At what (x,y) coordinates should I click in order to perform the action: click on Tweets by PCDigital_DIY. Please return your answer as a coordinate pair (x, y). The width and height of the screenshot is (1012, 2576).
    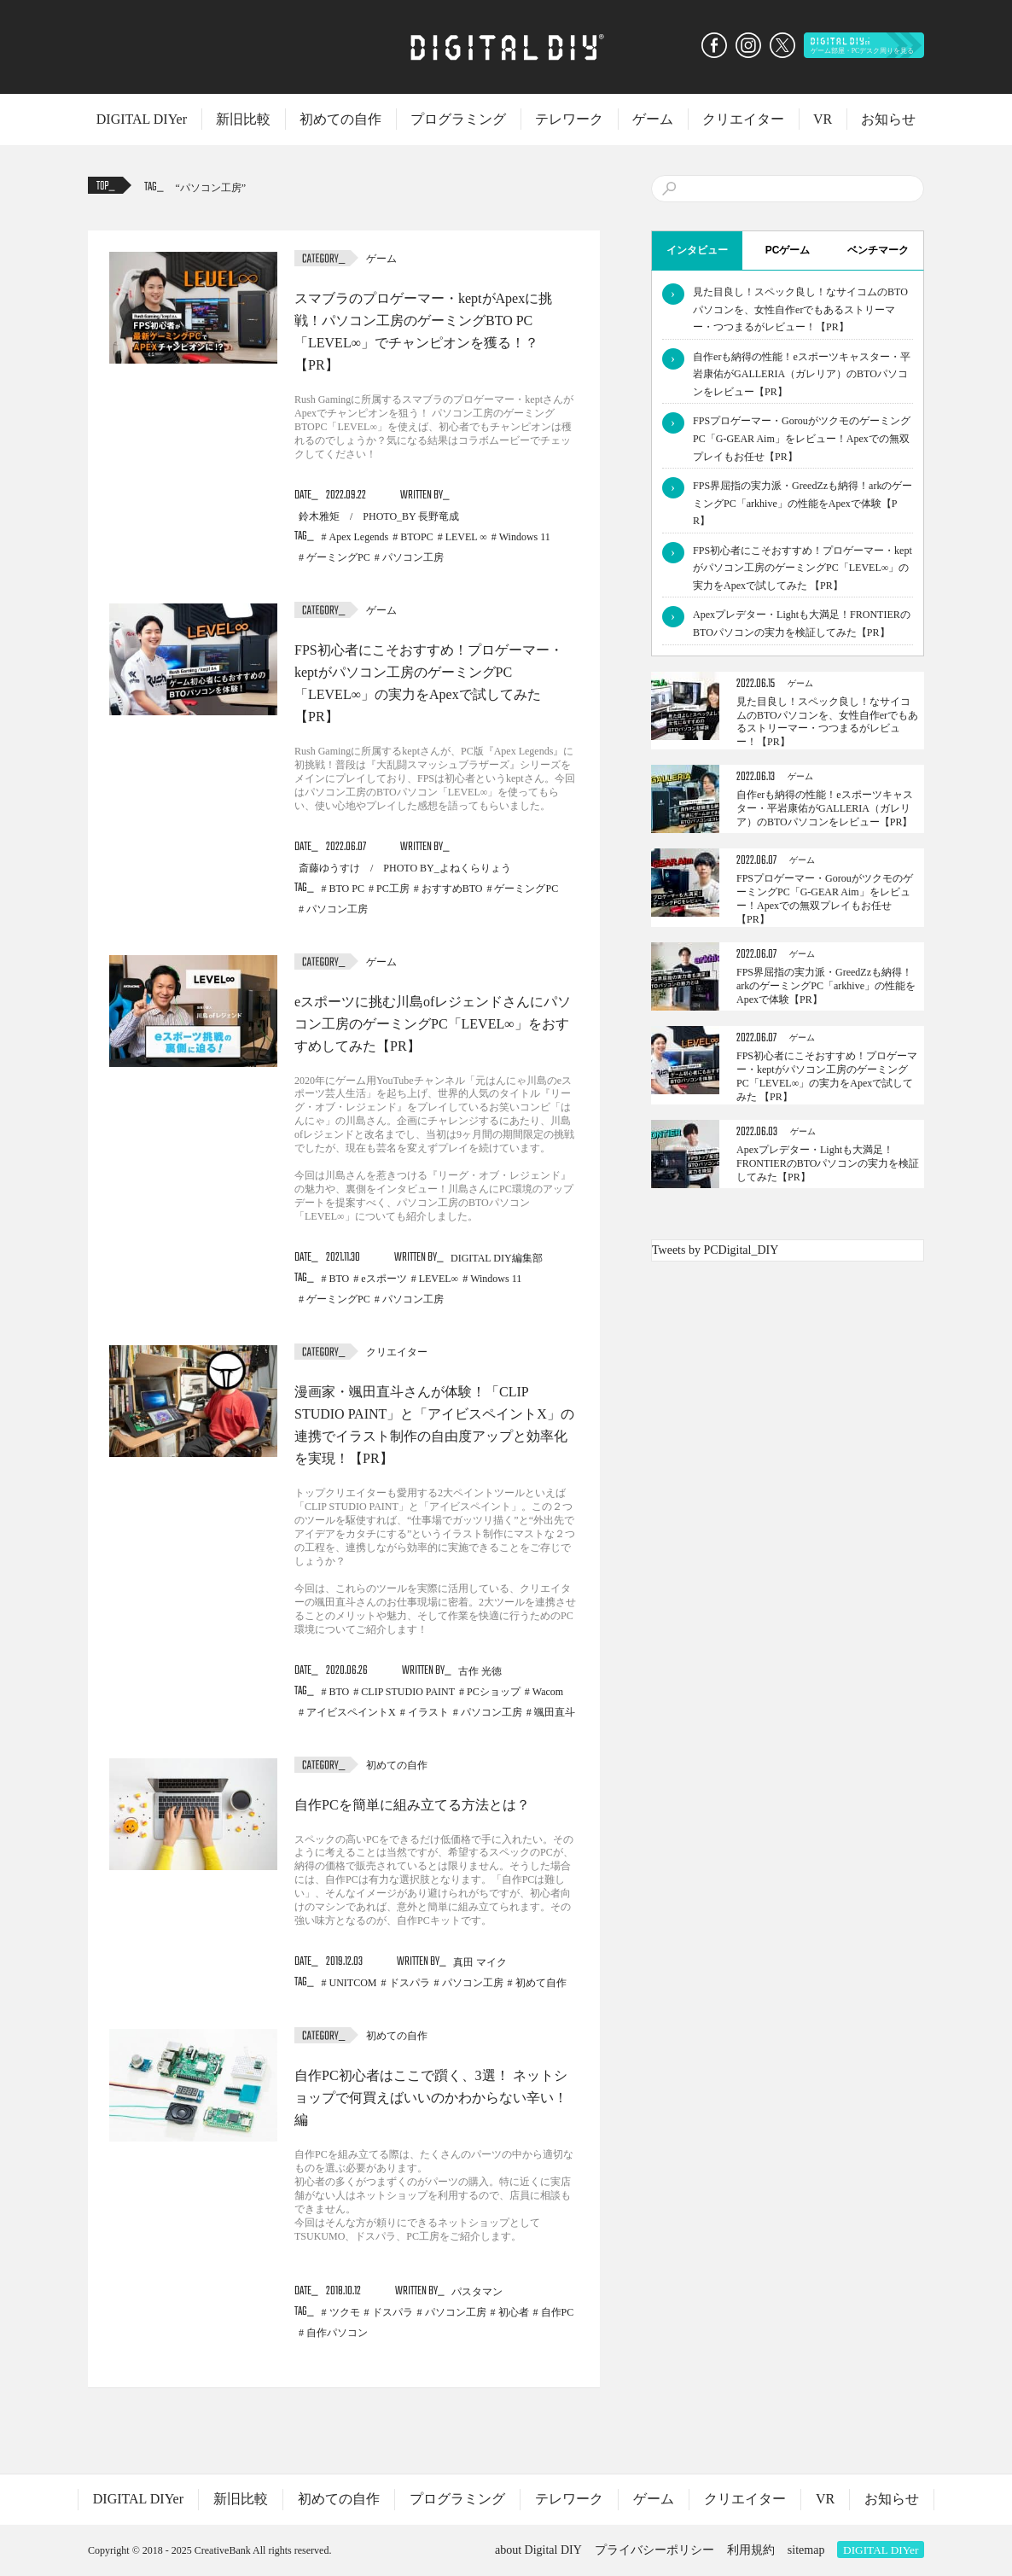
    Looking at the image, I should click on (715, 1250).